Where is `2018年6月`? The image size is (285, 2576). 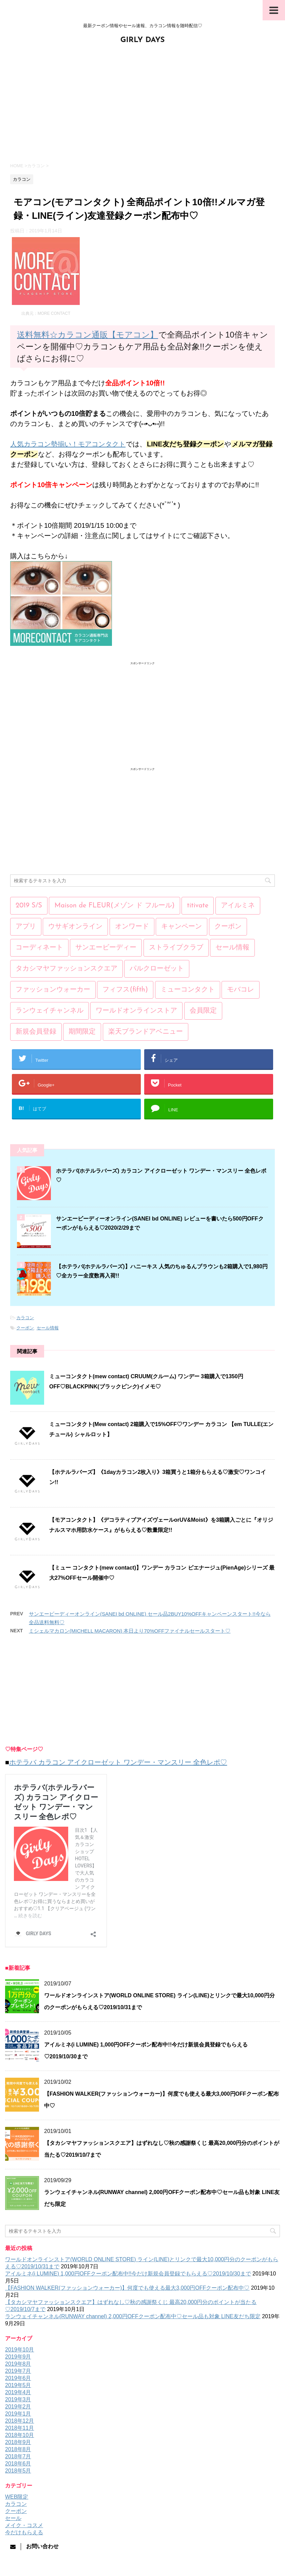 2018年6月 is located at coordinates (18, 2463).